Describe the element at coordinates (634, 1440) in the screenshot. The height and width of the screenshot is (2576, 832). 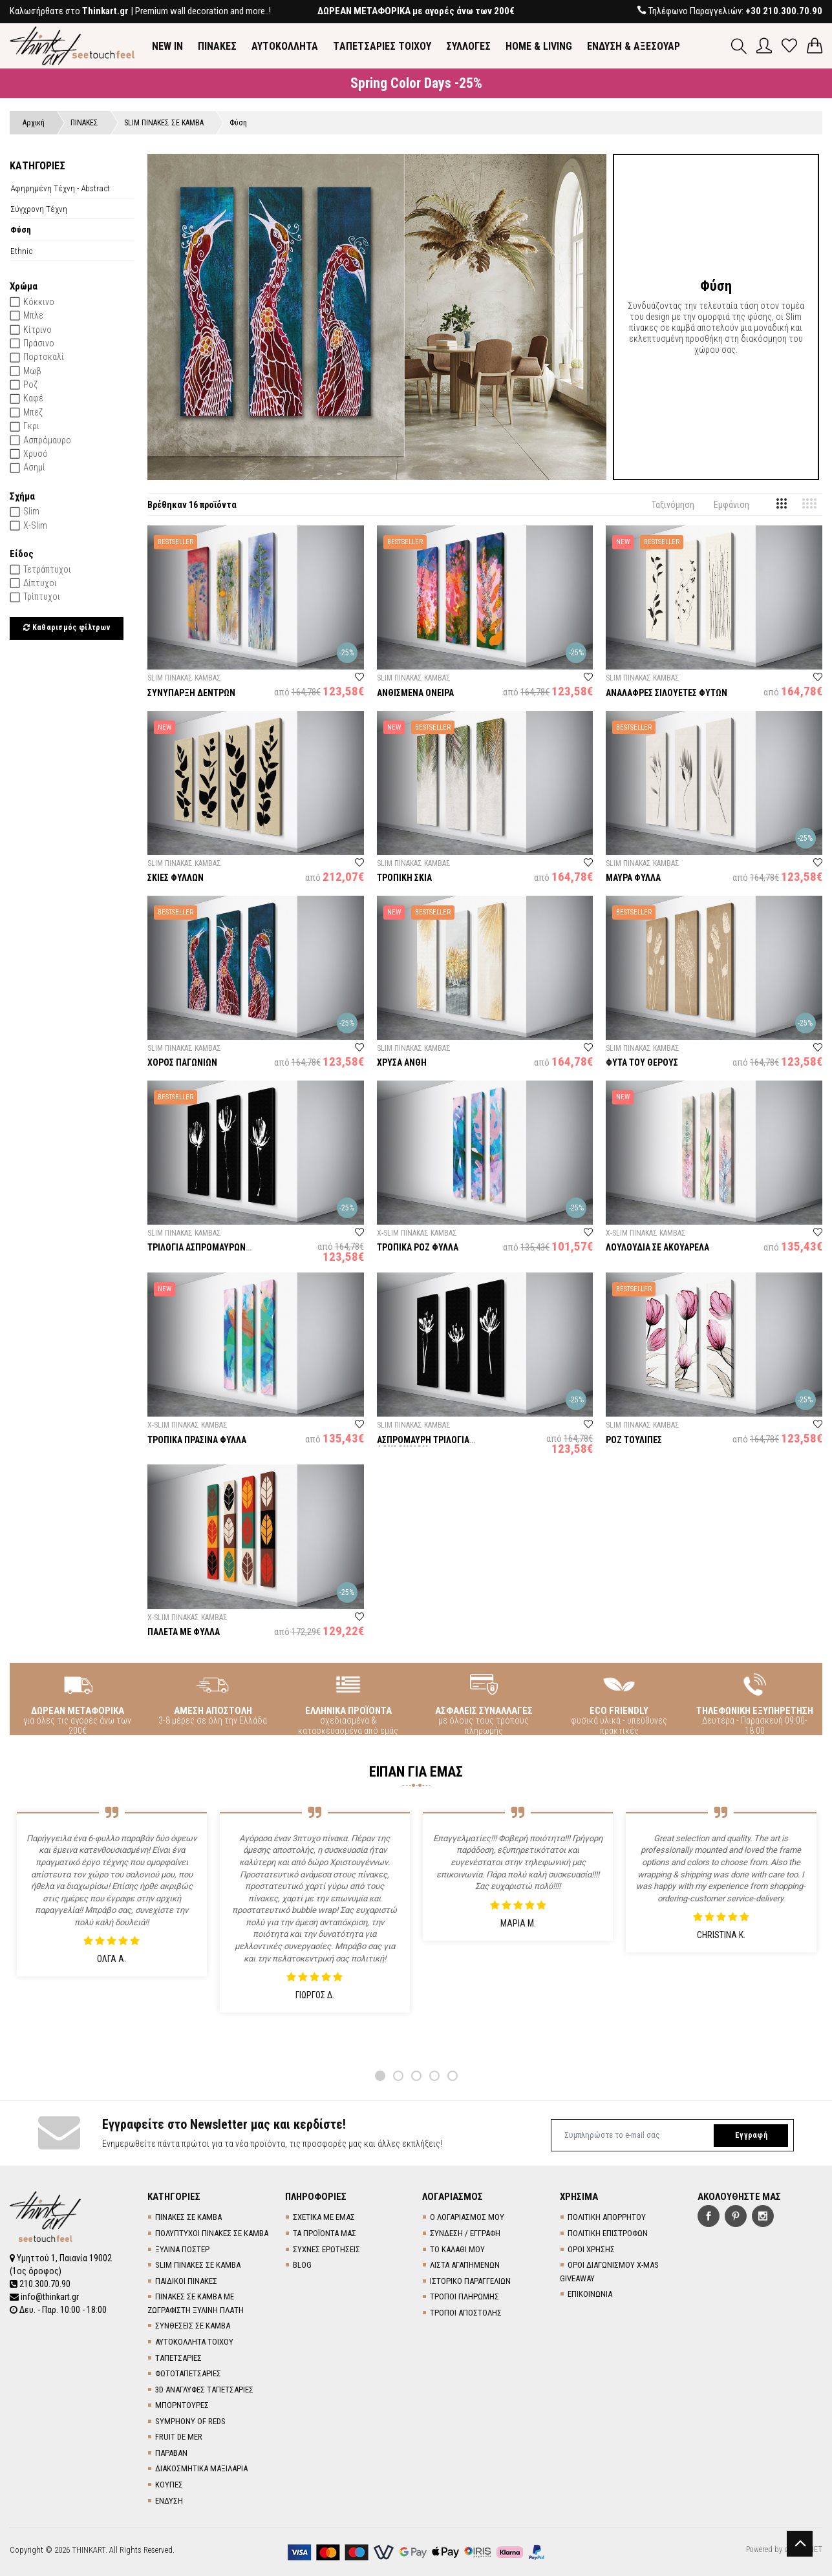
I see `ΡΟΖ ΤΟΥΛΙΠΕΣ` at that location.